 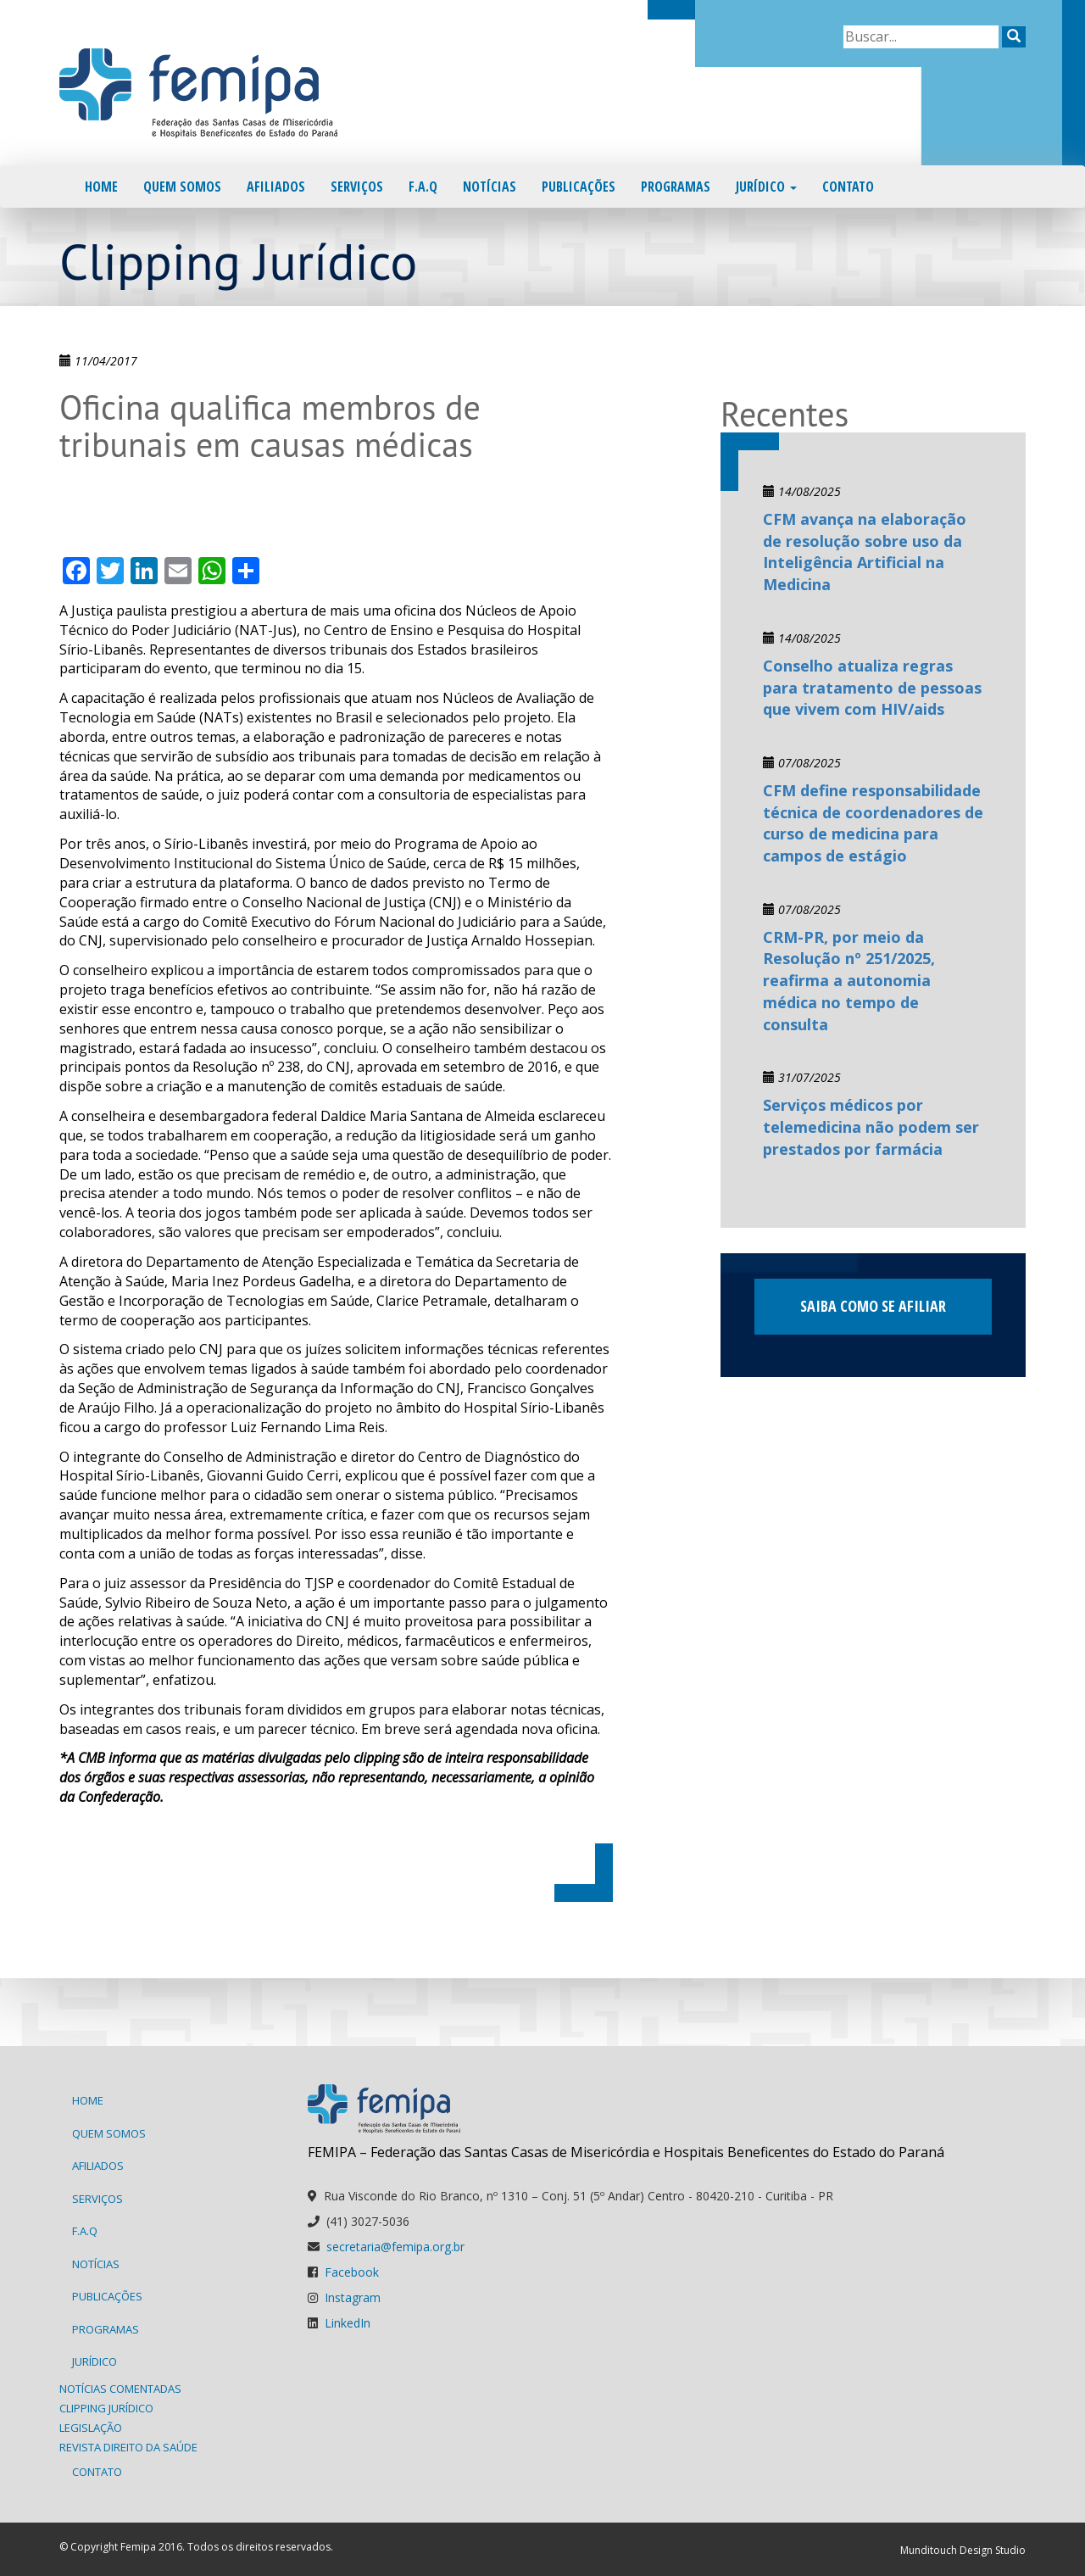 I want to click on Programas, so click(x=675, y=186).